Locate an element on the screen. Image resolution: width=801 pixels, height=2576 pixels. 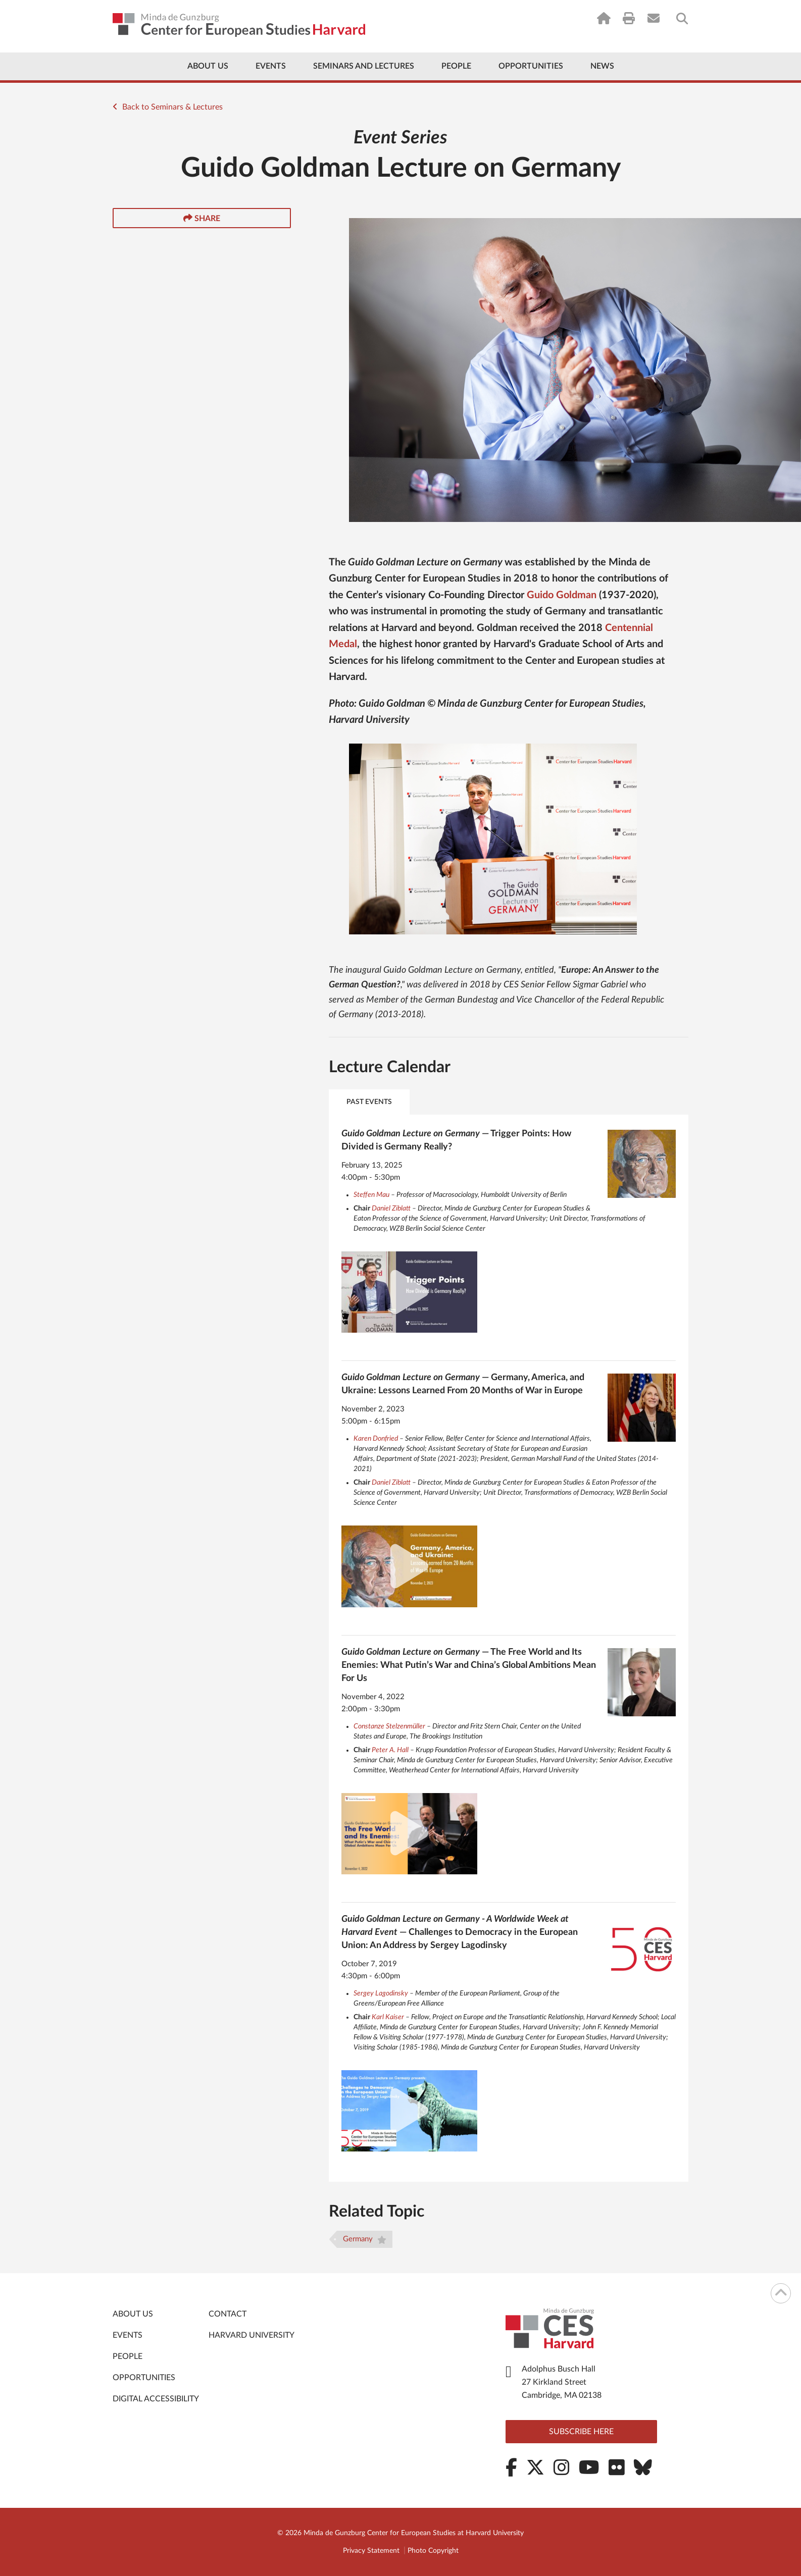
Past Events is located at coordinates (369, 1102).